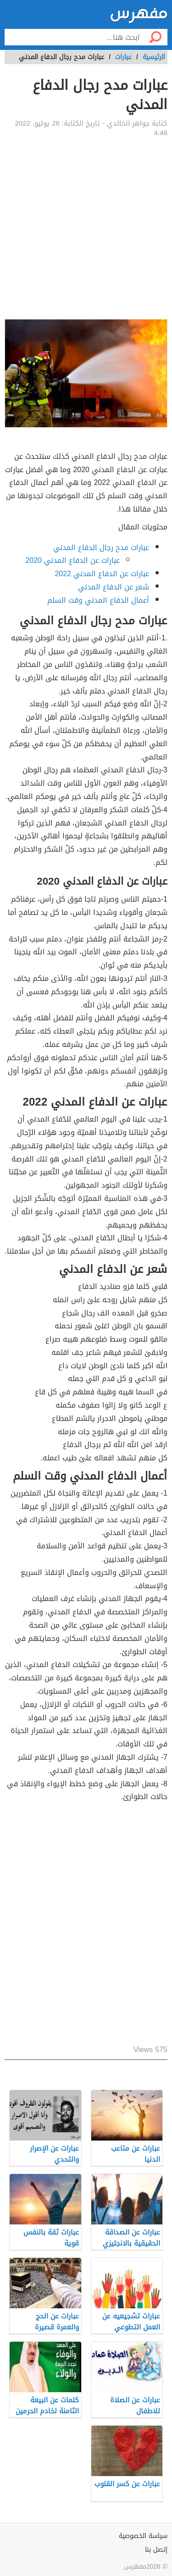 This screenshot has height=2576, width=172. Describe the element at coordinates (101, 547) in the screenshot. I see `عبارات مدح رجال الدفاع المدني` at that location.